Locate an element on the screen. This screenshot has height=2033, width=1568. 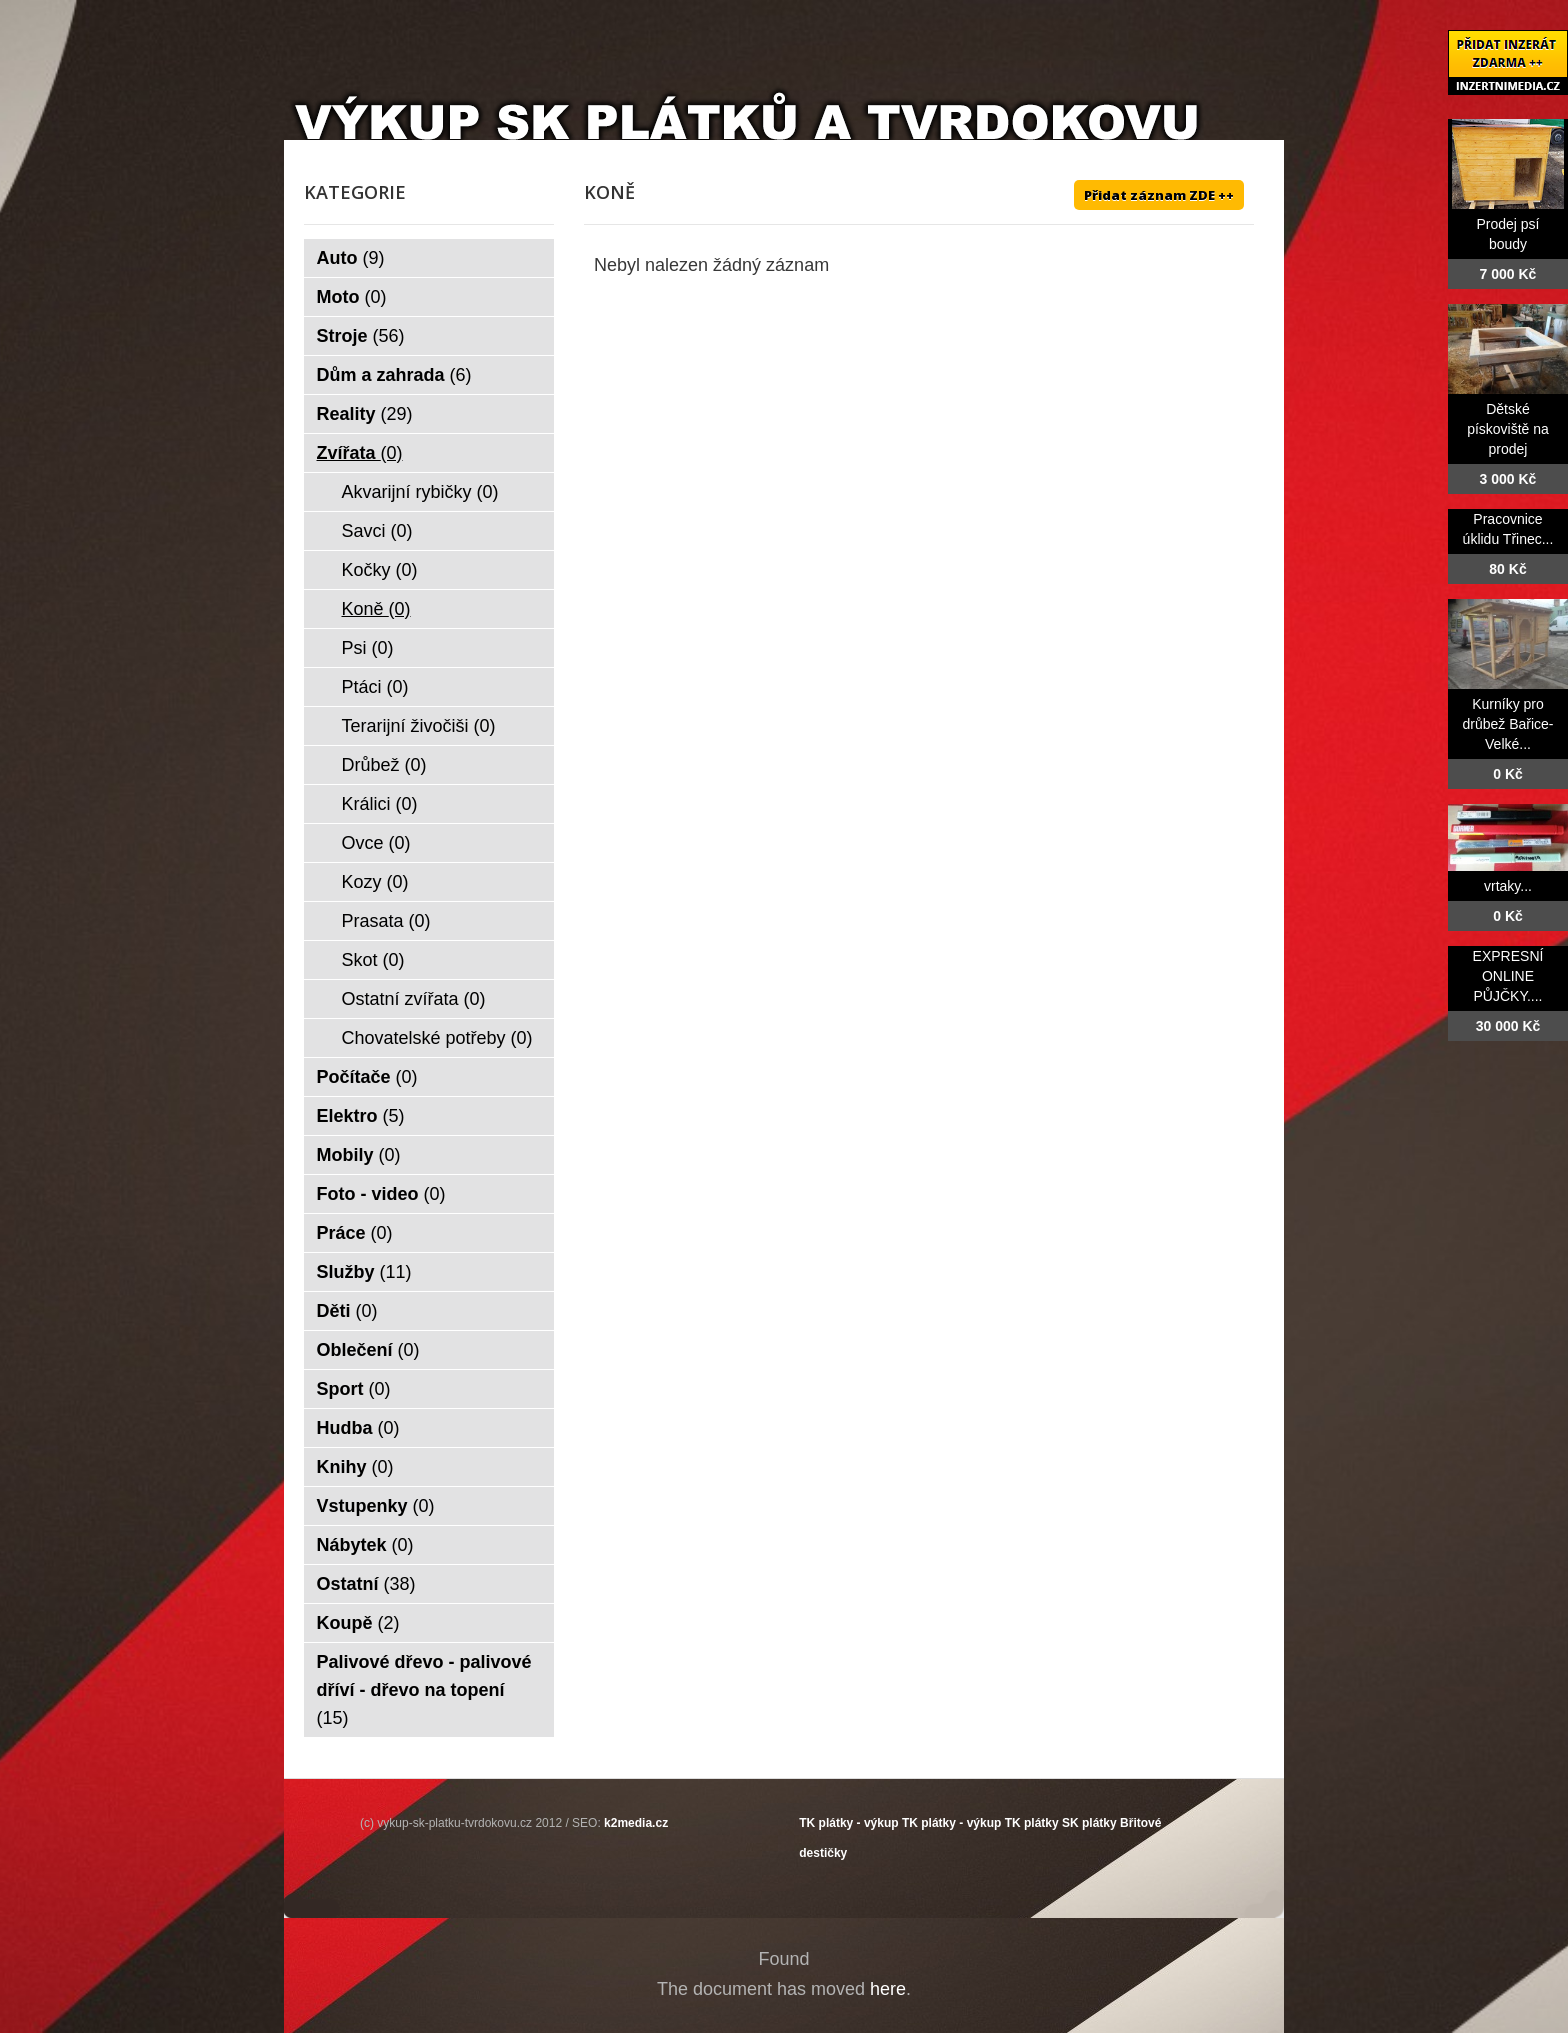
Služby is located at coordinates (364, 1272).